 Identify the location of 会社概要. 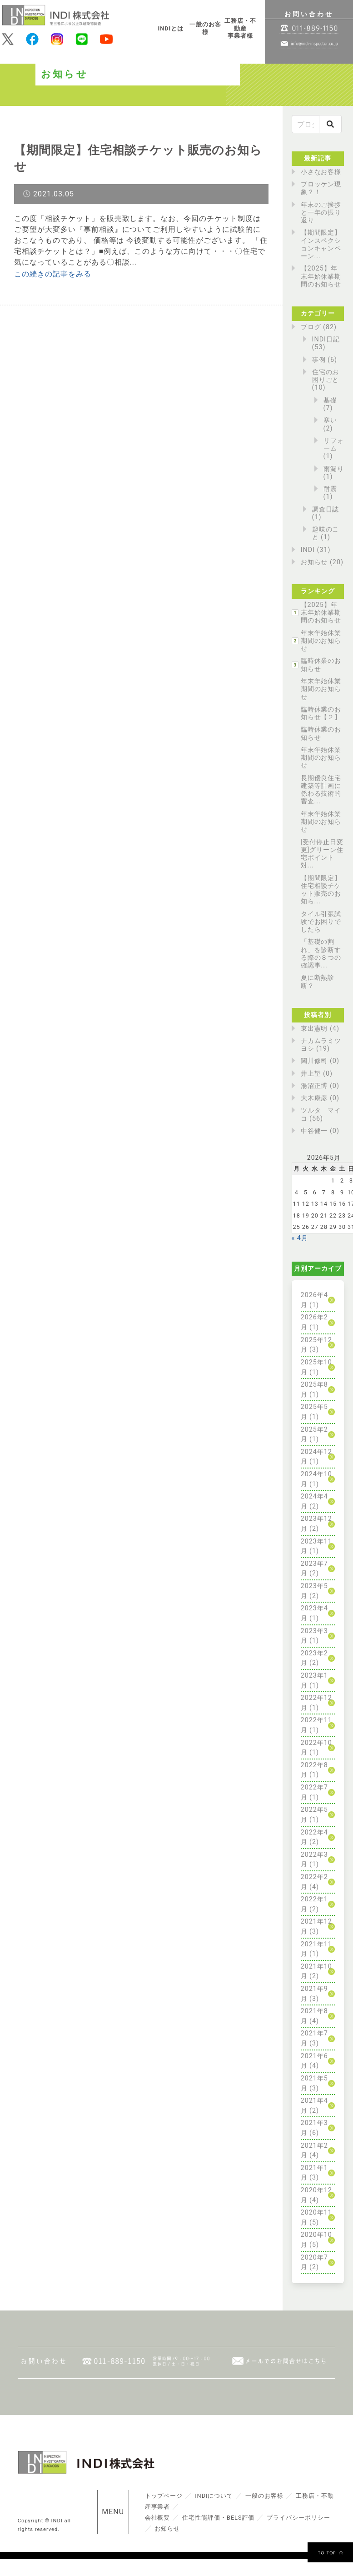
(157, 2517).